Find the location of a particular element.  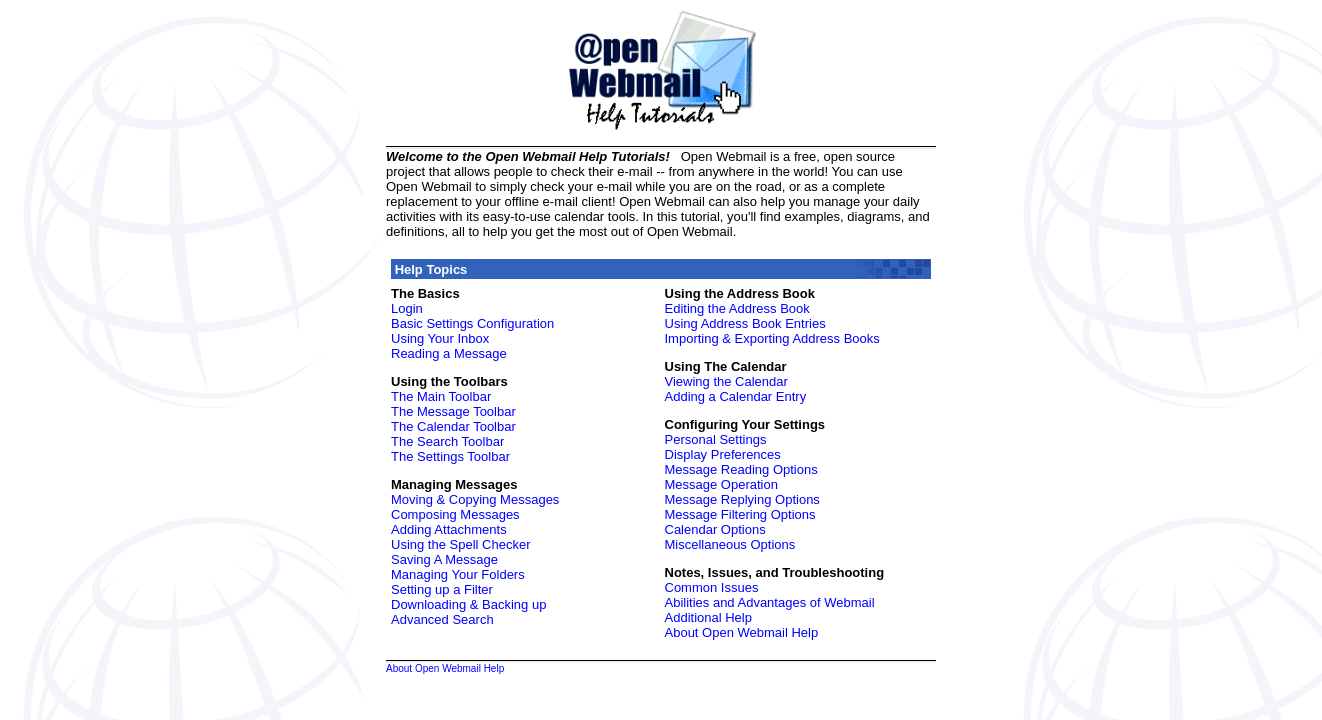

The Search Toolbar is located at coordinates (447, 441).